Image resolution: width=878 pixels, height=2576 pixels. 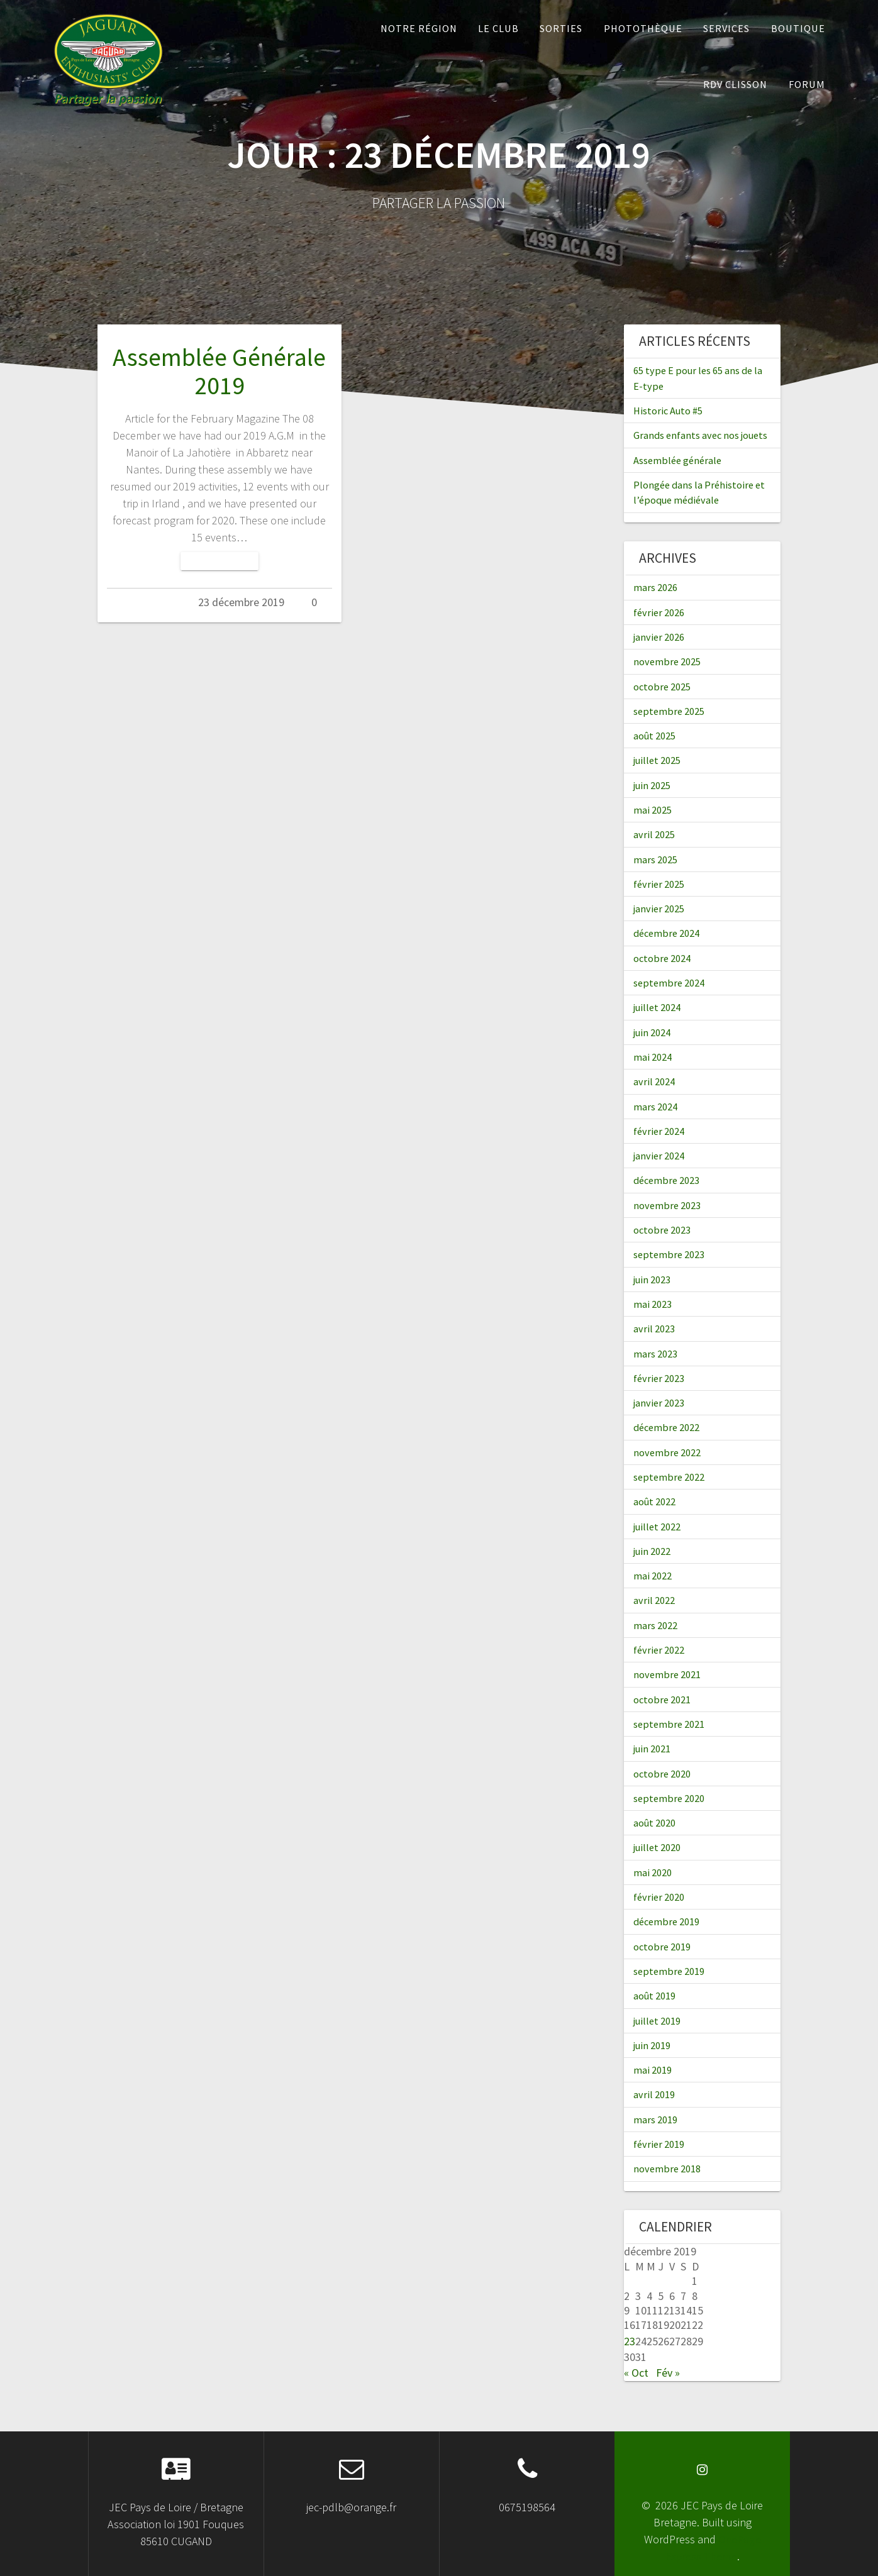 What do you see at coordinates (652, 1057) in the screenshot?
I see `mai 2024` at bounding box center [652, 1057].